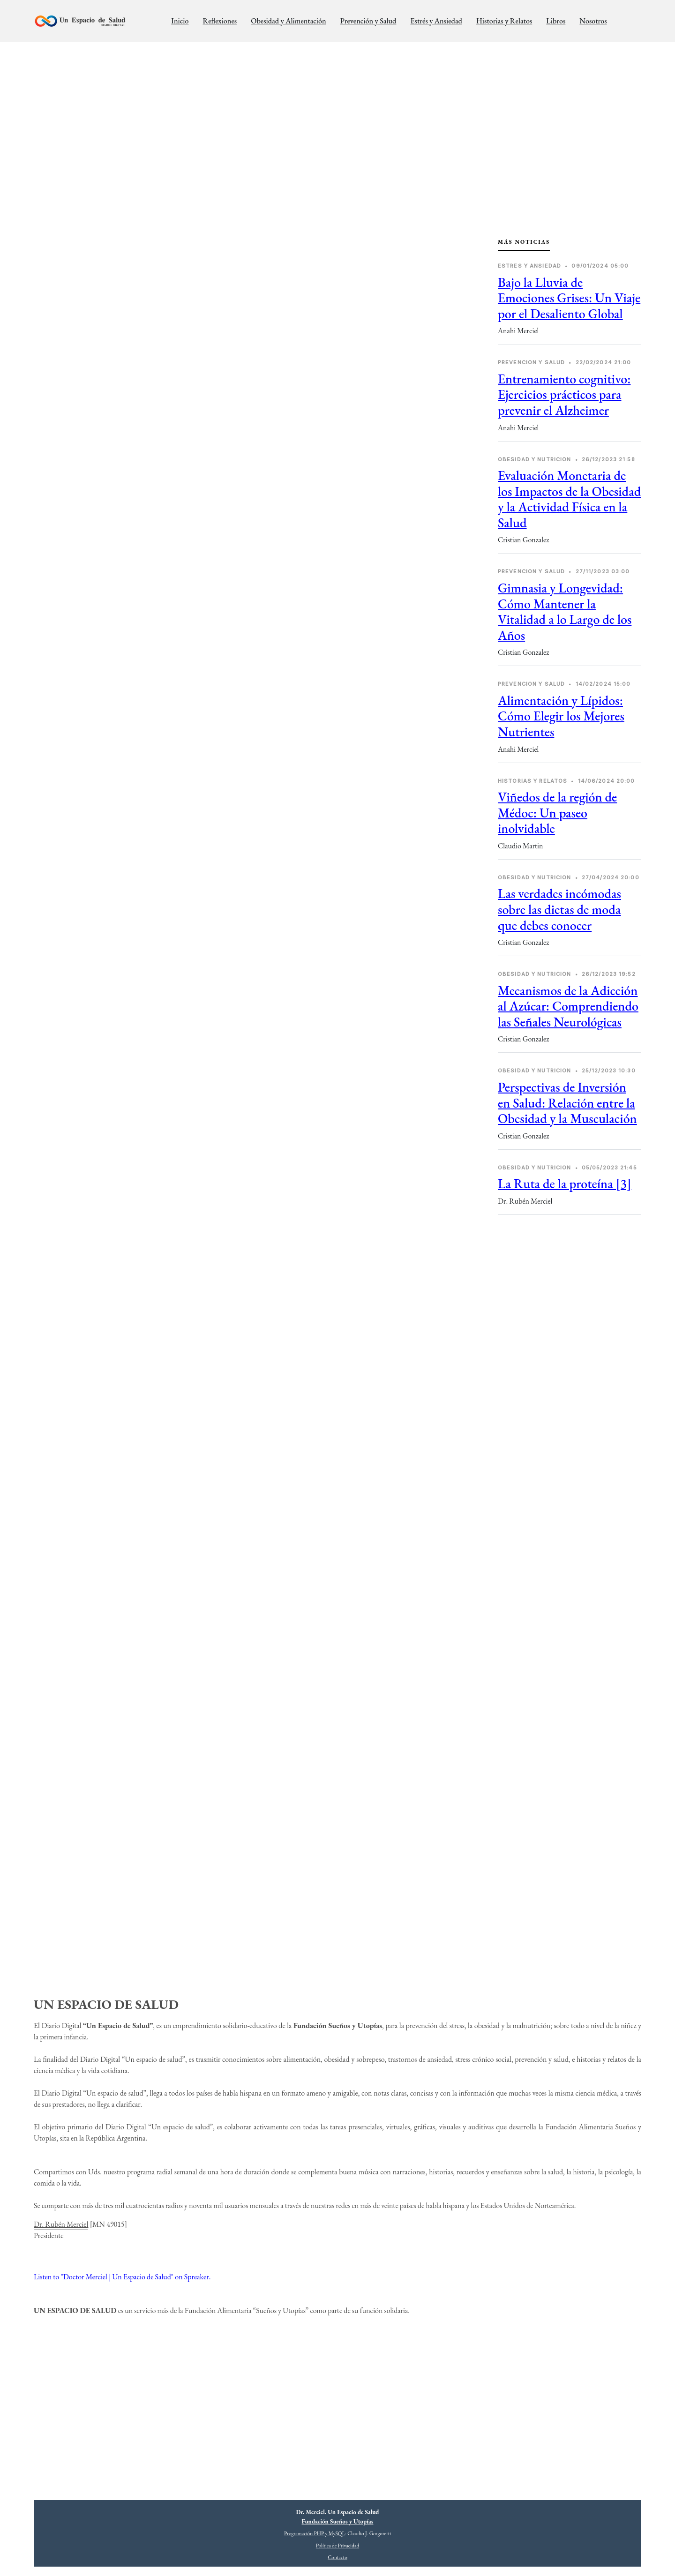 Image resolution: width=675 pixels, height=2576 pixels. What do you see at coordinates (567, 1102) in the screenshot?
I see `Perspectivas de Inversión en Salud: Relación entre la Obesidad y la Musculación` at bounding box center [567, 1102].